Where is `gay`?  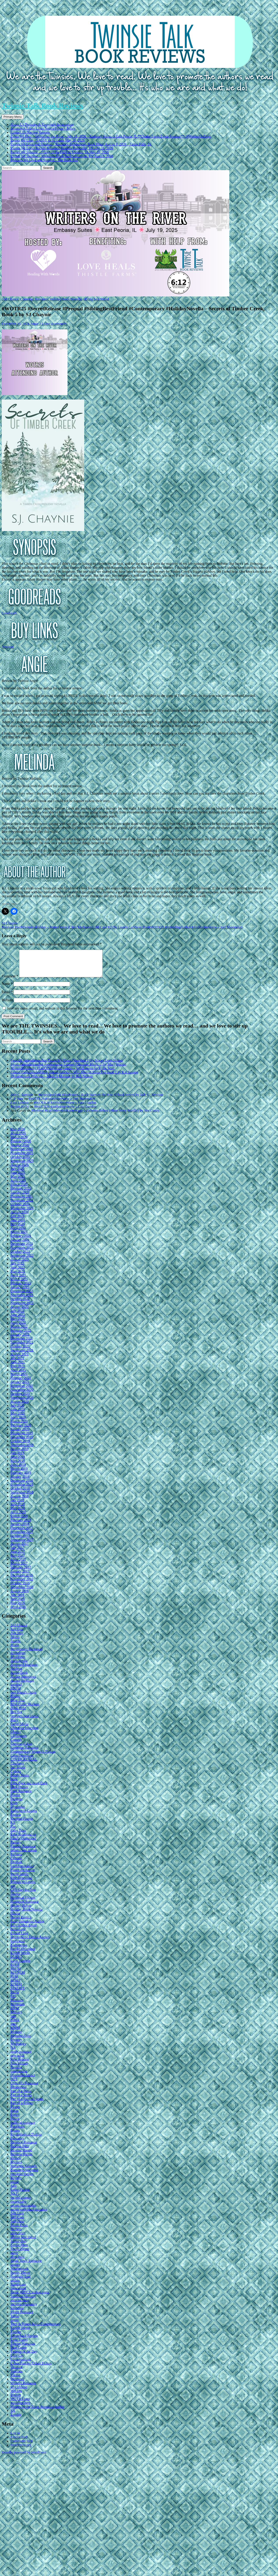
gay is located at coordinates (13, 1891).